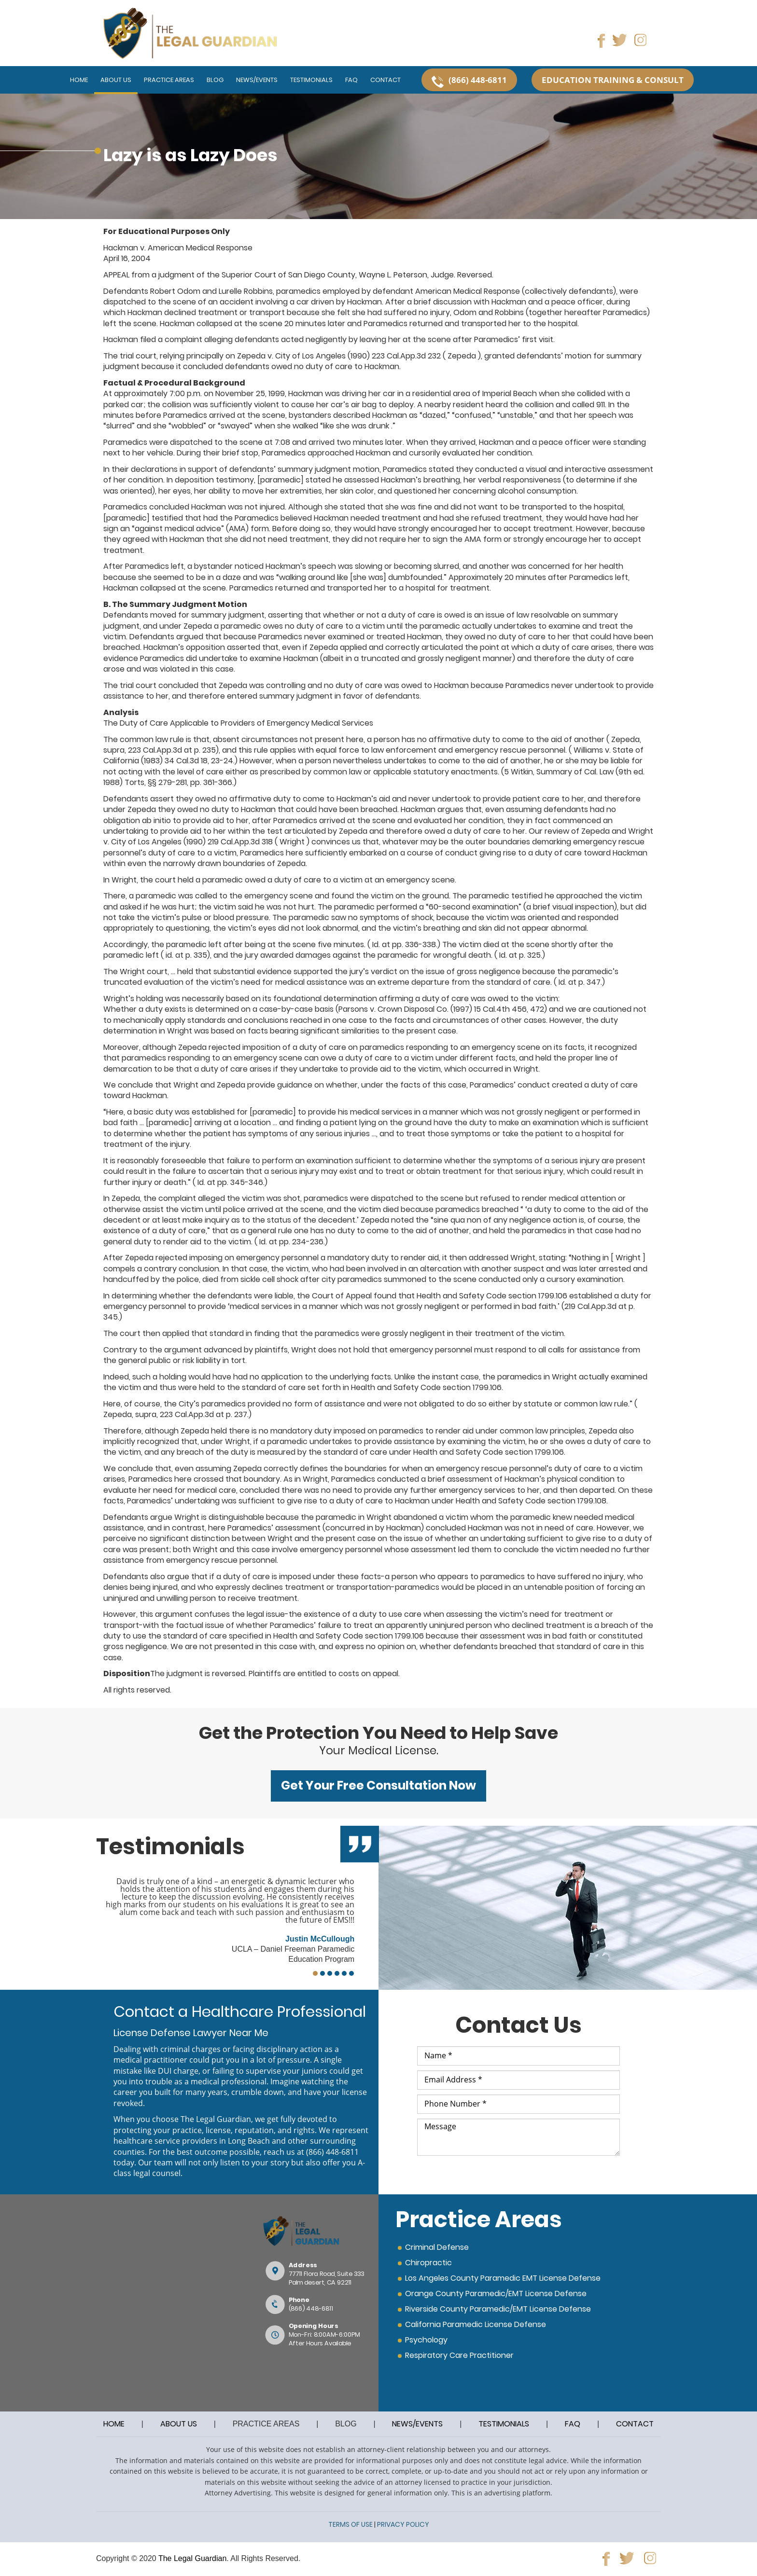  What do you see at coordinates (326, 2278) in the screenshot?
I see `77711 Flora Road, Suite 333Palm desert, CA 92211` at bounding box center [326, 2278].